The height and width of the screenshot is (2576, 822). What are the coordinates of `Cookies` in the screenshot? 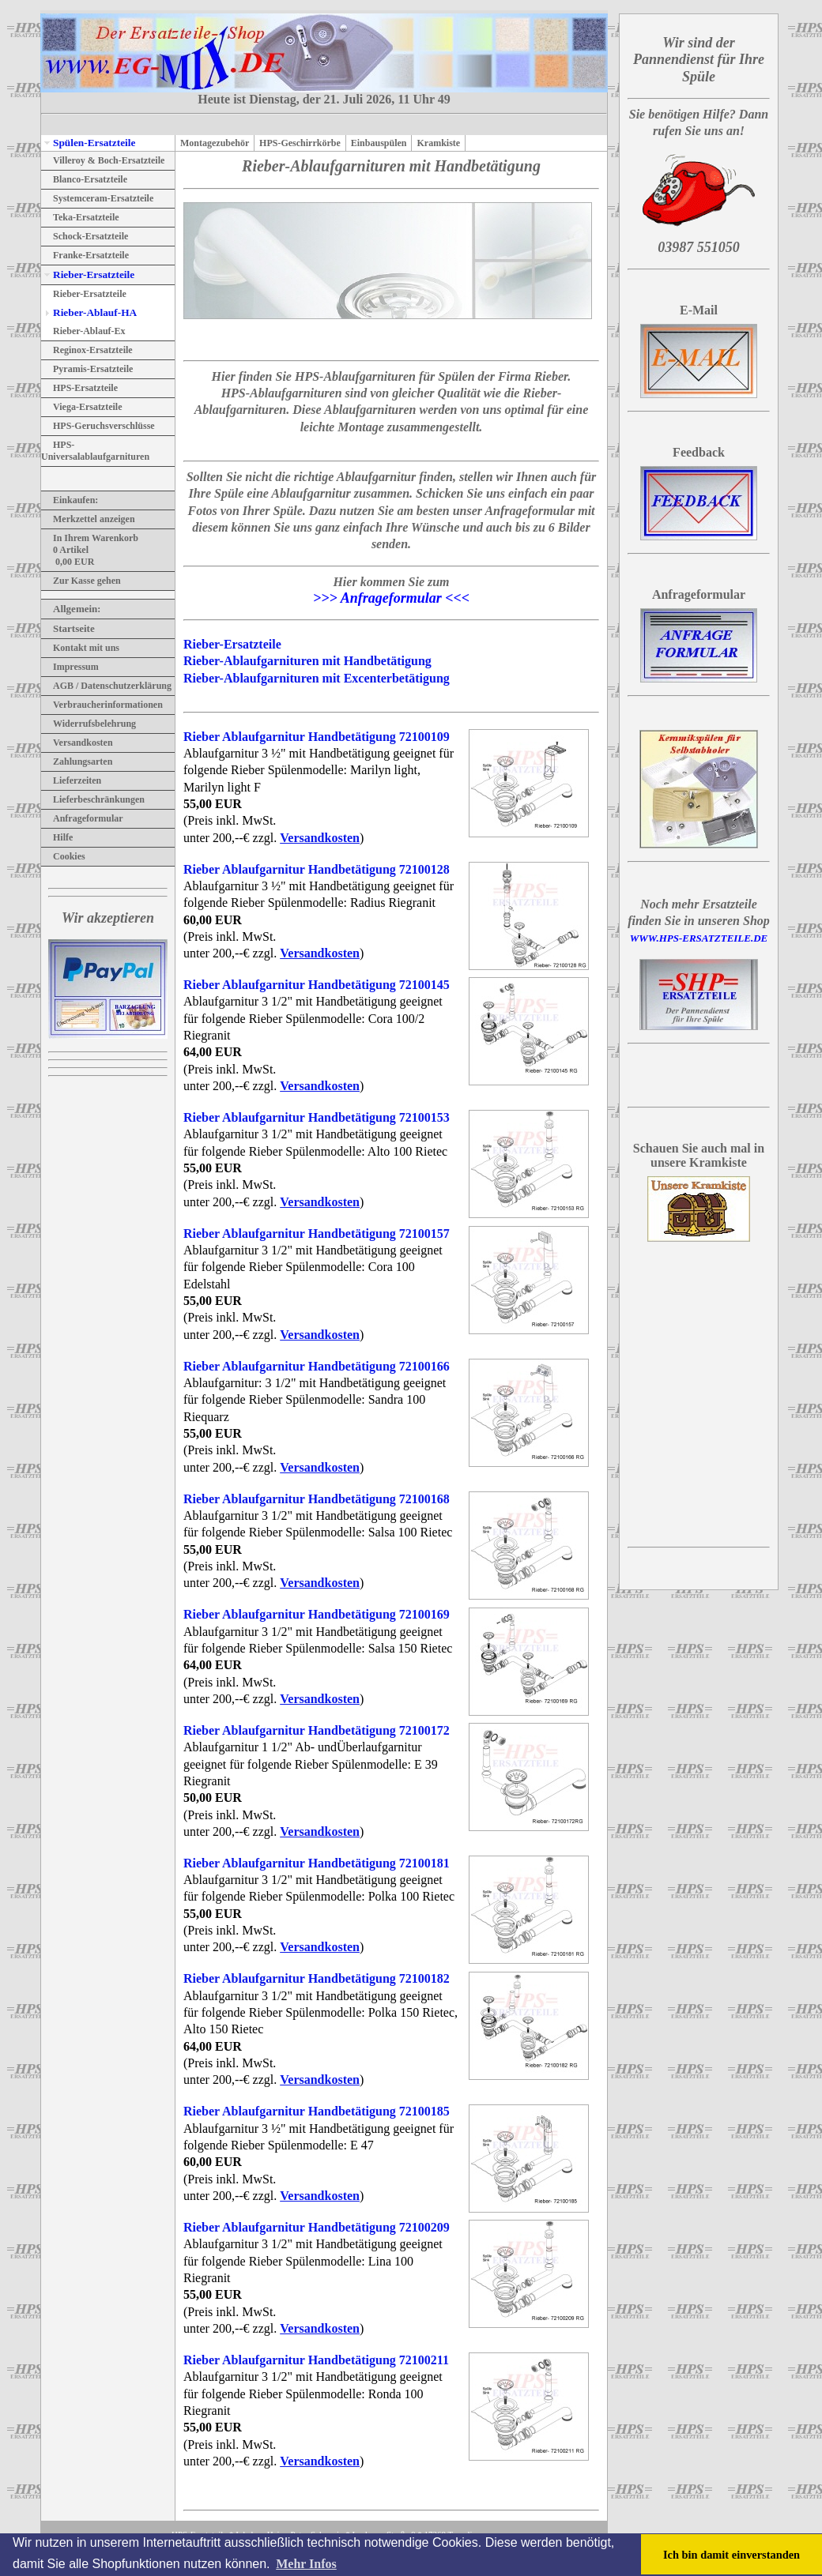 It's located at (63, 856).